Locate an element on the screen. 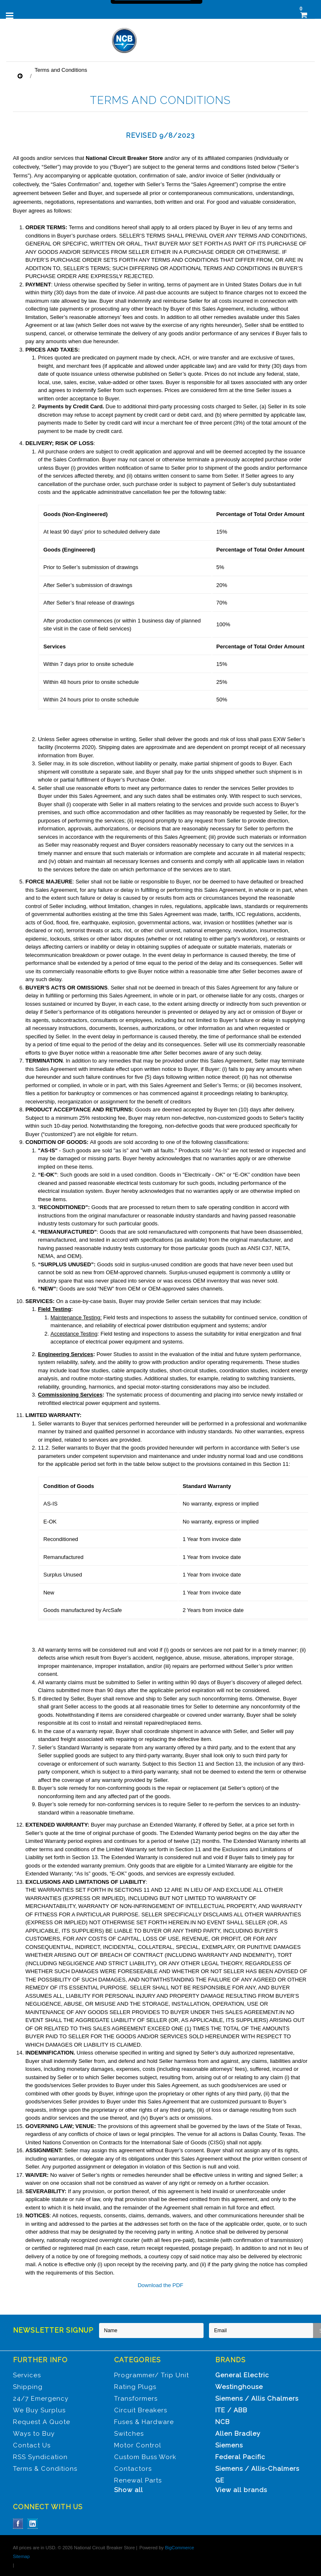 This screenshot has width=321, height=2576. Request A Quote is located at coordinates (41, 2422).